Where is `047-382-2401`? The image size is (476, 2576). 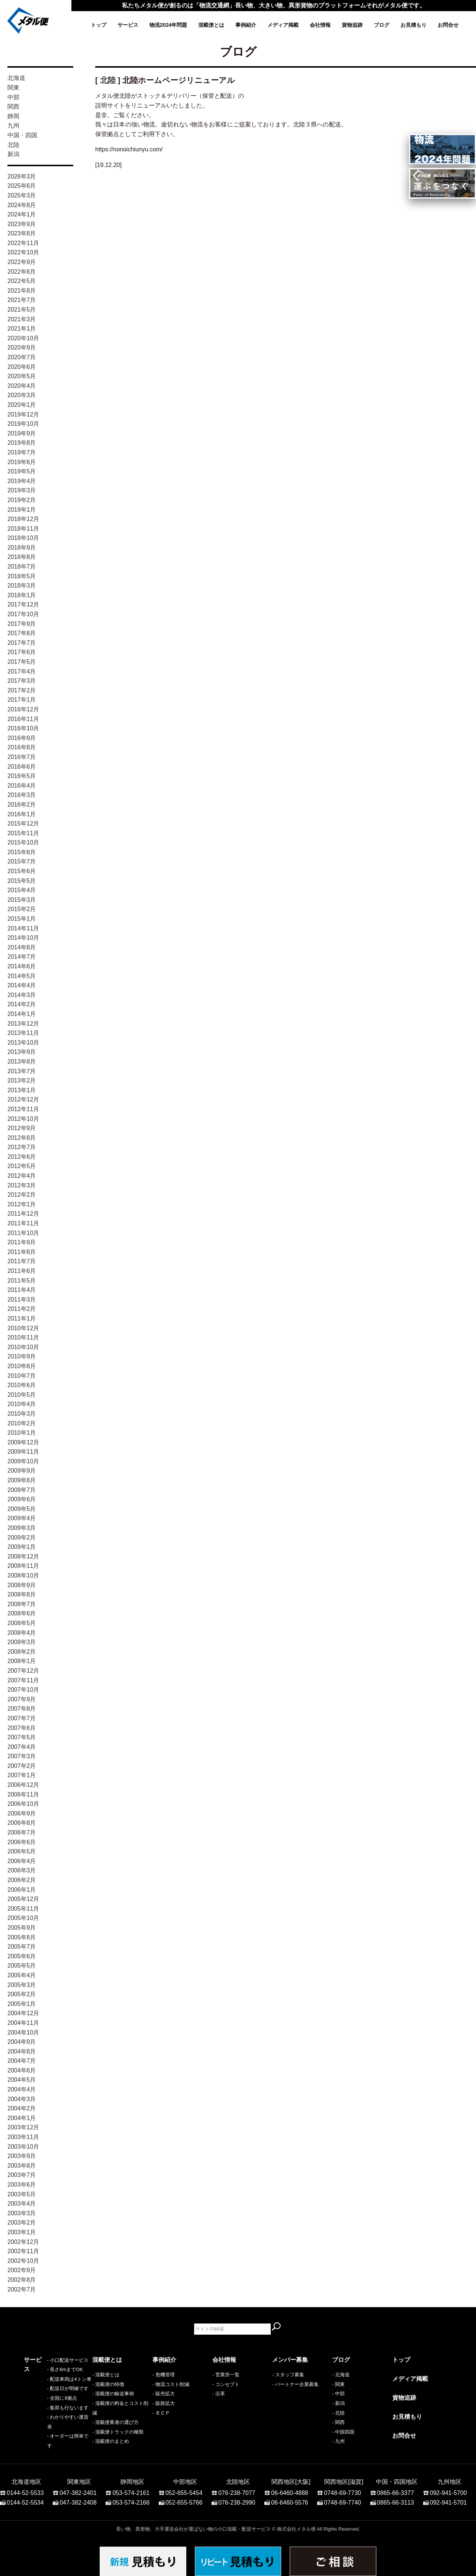 047-382-2401 is located at coordinates (78, 2489).